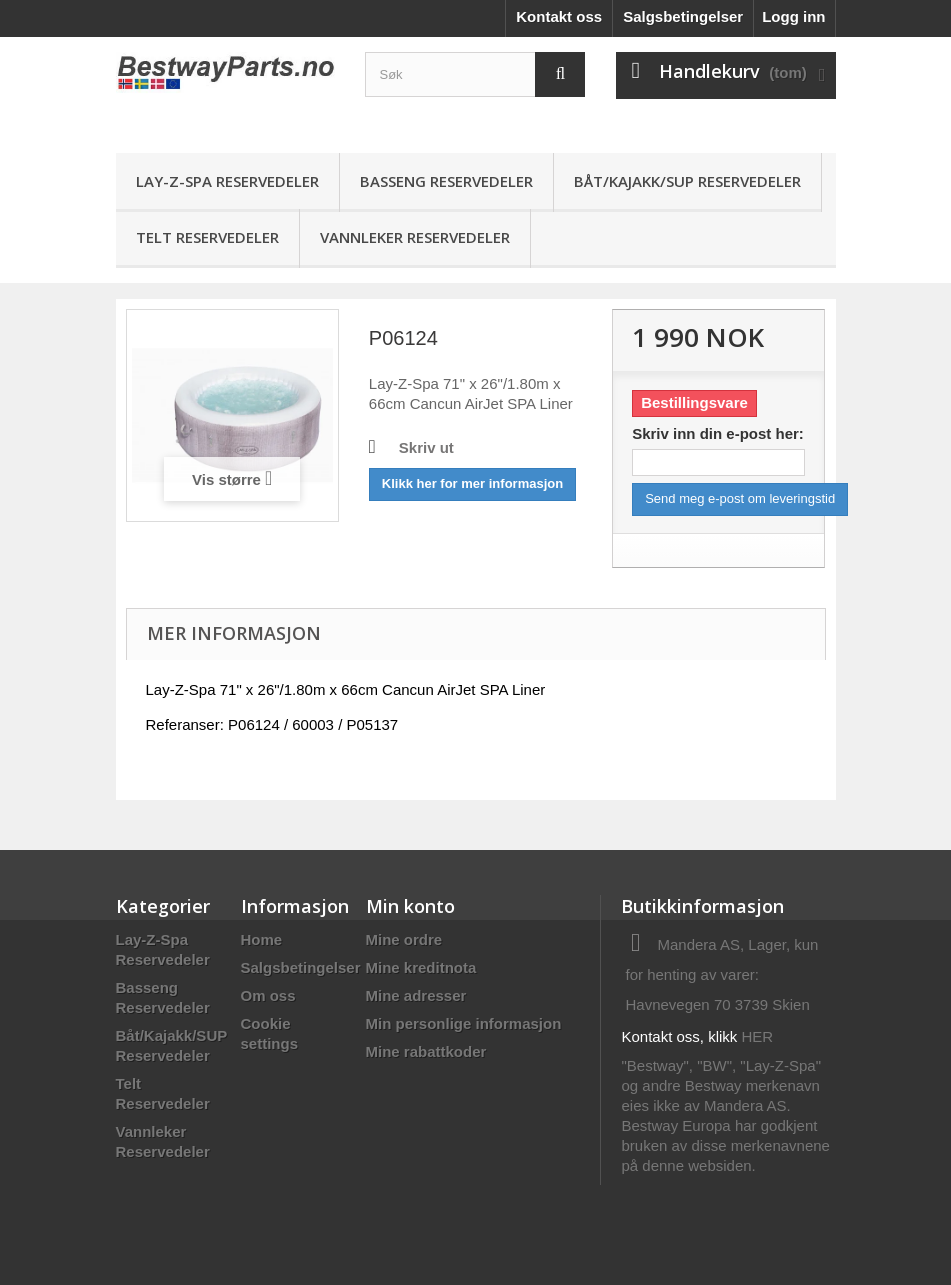  I want to click on Send meg e-post om leveringstid, so click(740, 498).